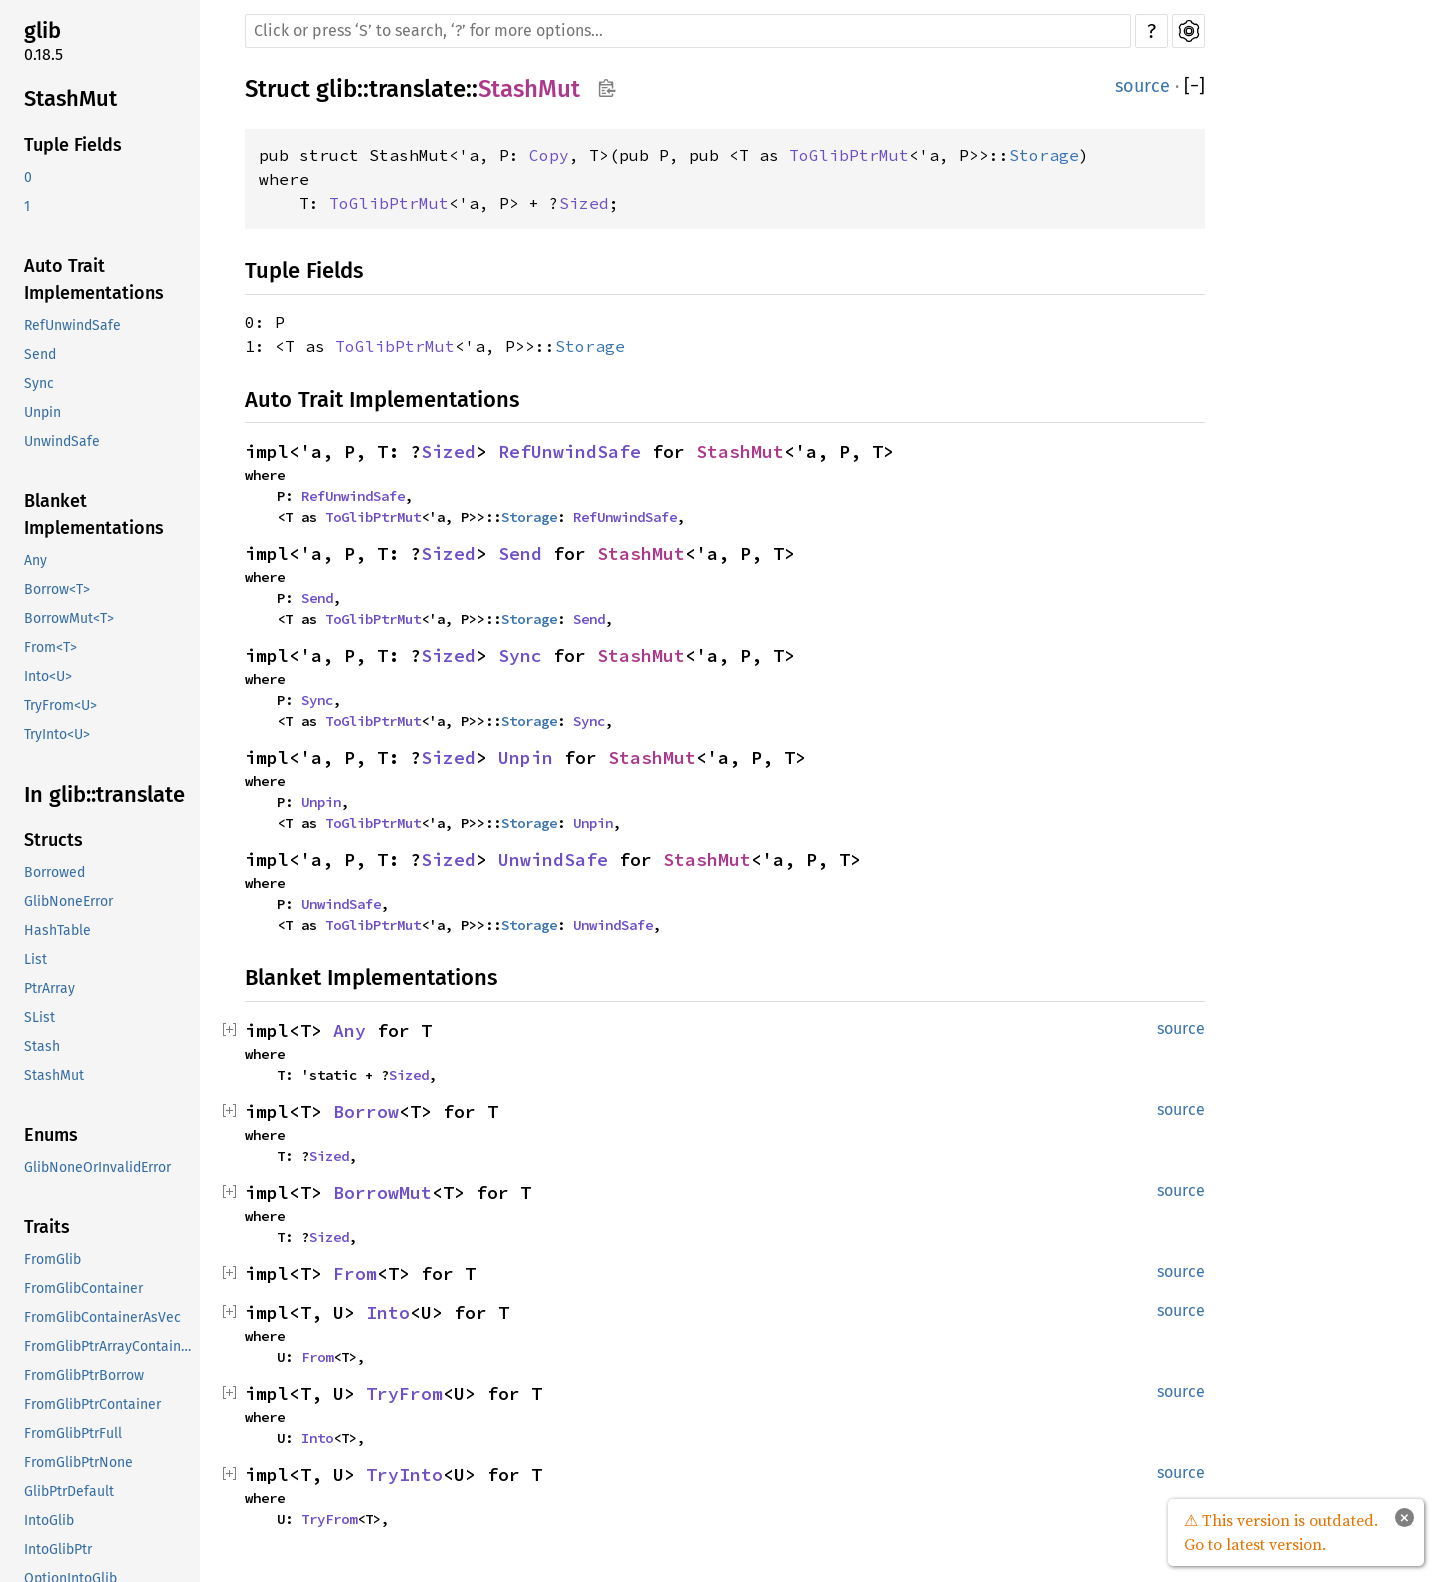 The height and width of the screenshot is (1582, 1440). I want to click on PtrArray, so click(49, 988).